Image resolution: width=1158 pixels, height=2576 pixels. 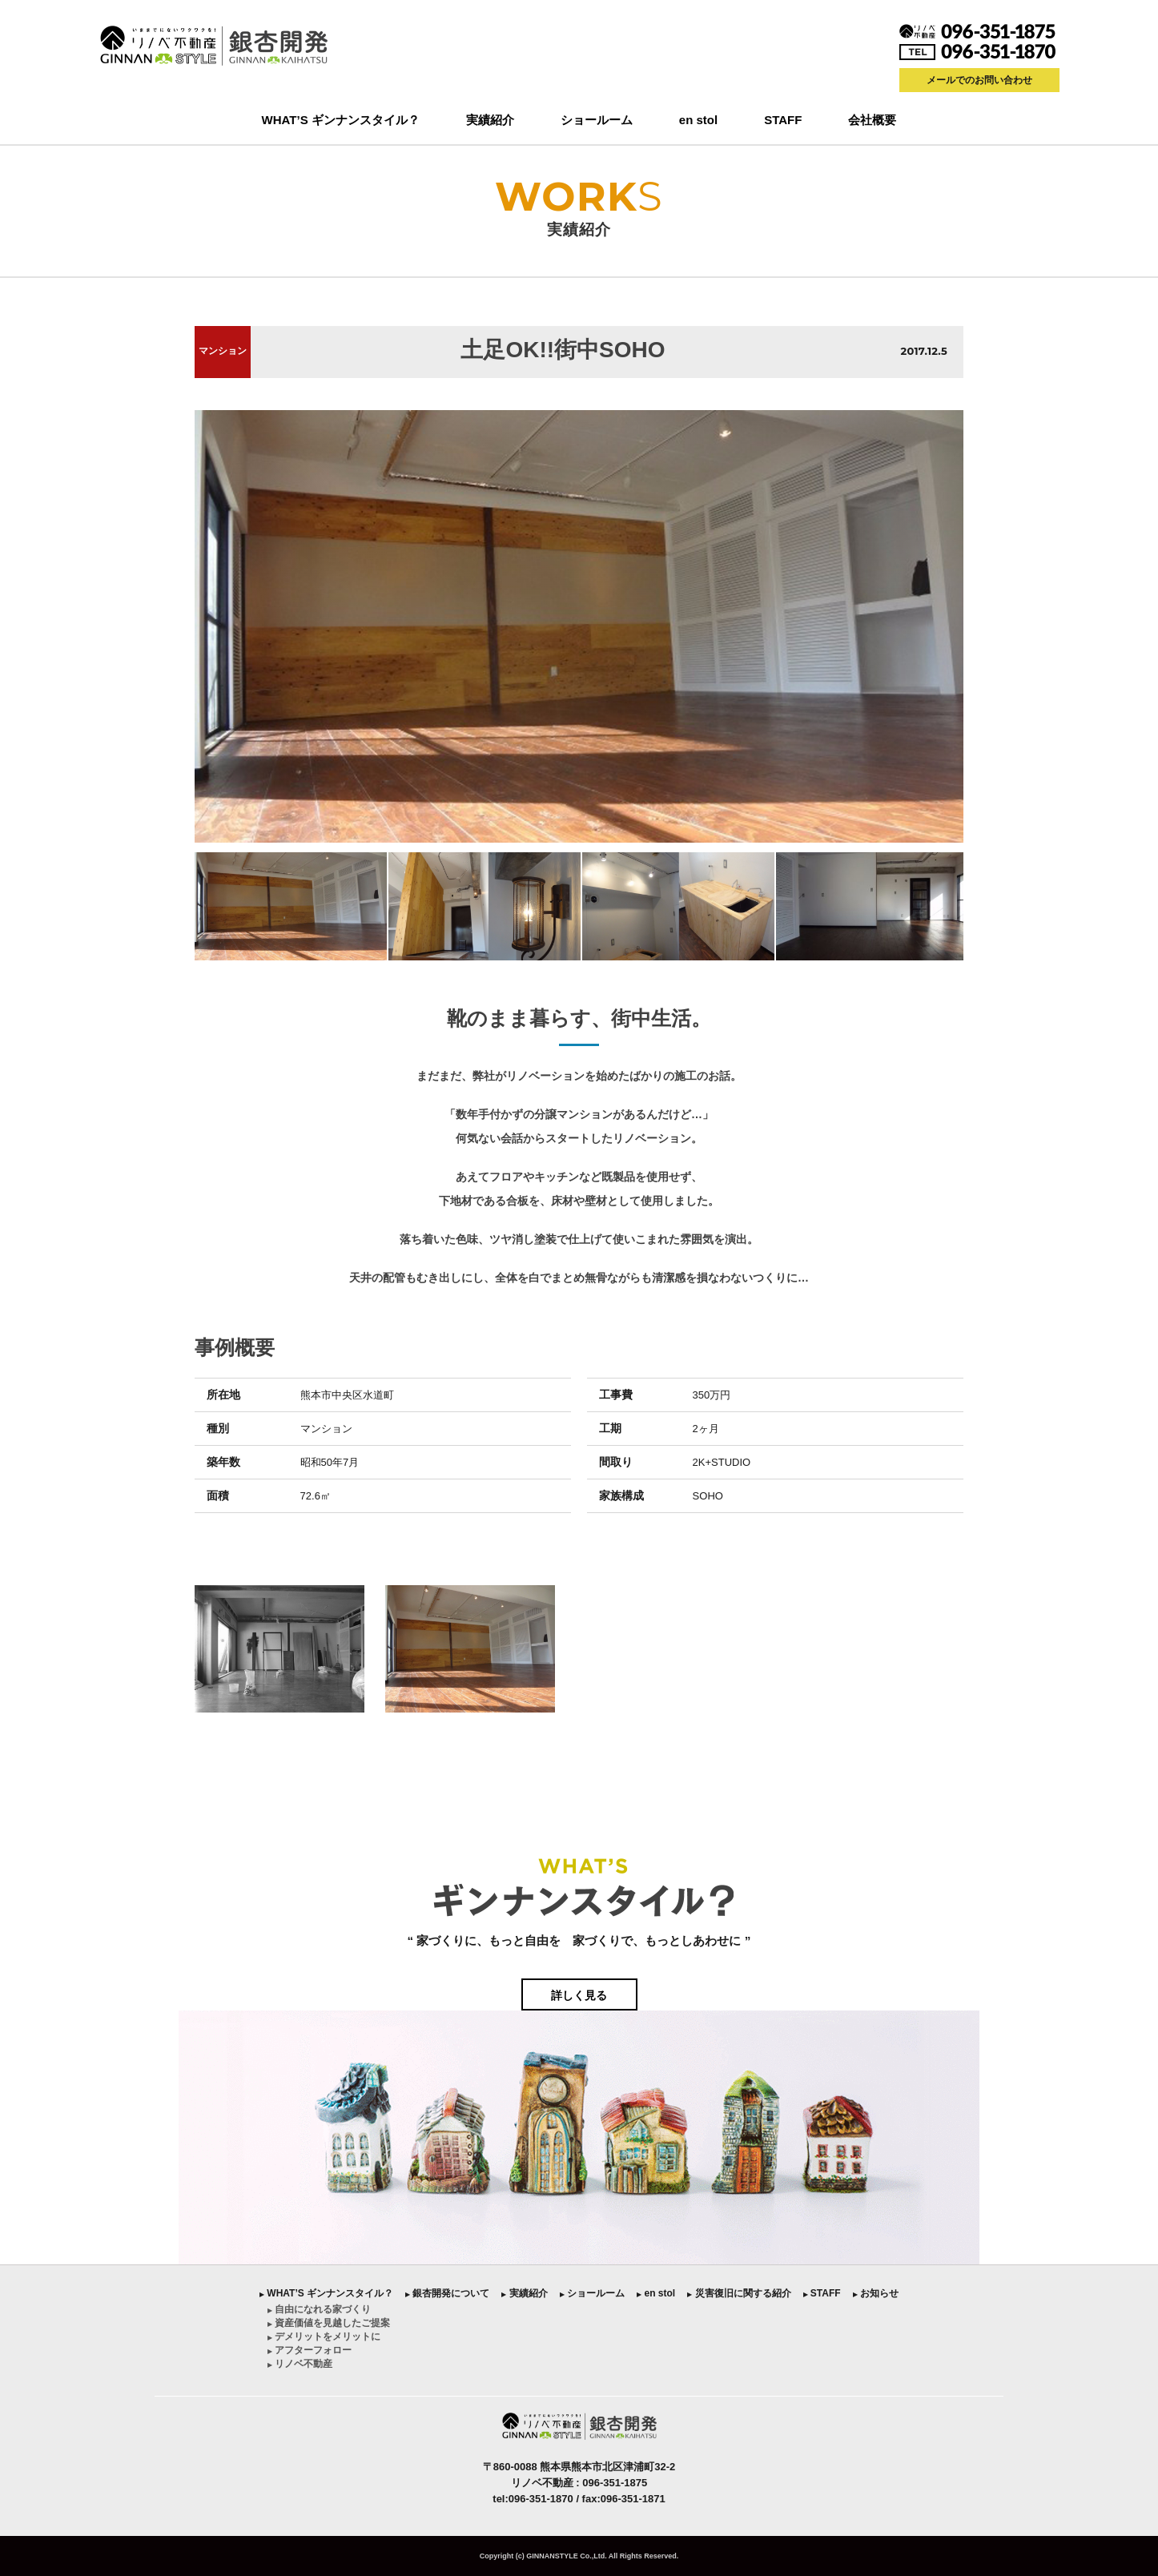 What do you see at coordinates (876, 2293) in the screenshot?
I see `︎ お知らせ` at bounding box center [876, 2293].